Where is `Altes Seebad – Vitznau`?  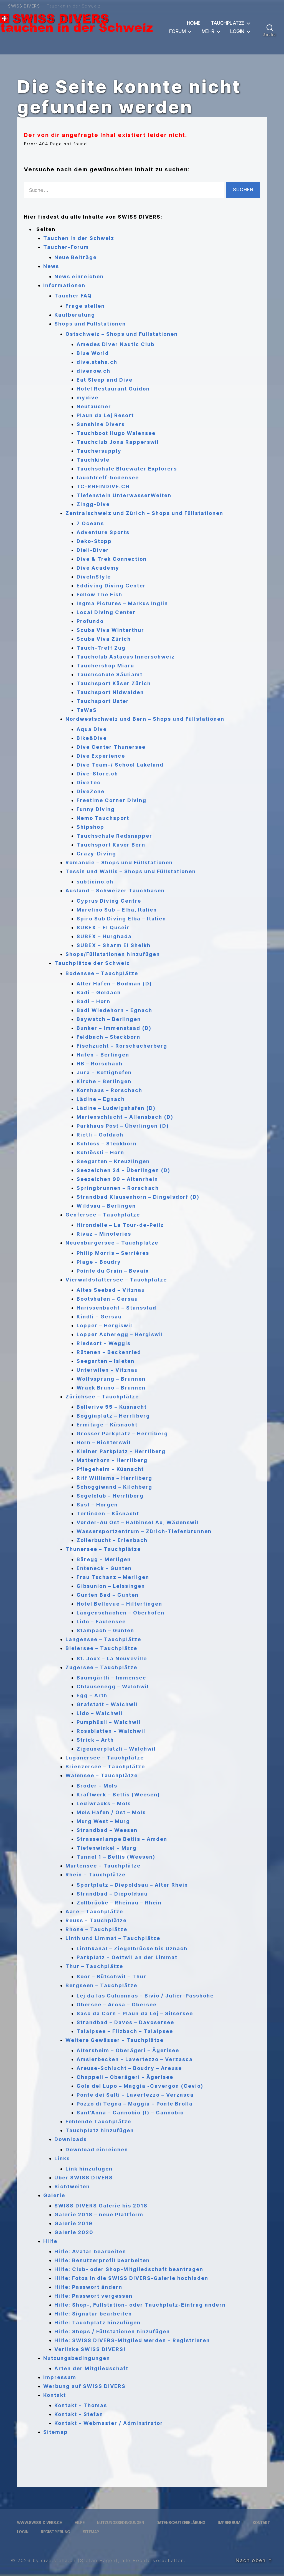 Altes Seebad – Vitznau is located at coordinates (111, 1290).